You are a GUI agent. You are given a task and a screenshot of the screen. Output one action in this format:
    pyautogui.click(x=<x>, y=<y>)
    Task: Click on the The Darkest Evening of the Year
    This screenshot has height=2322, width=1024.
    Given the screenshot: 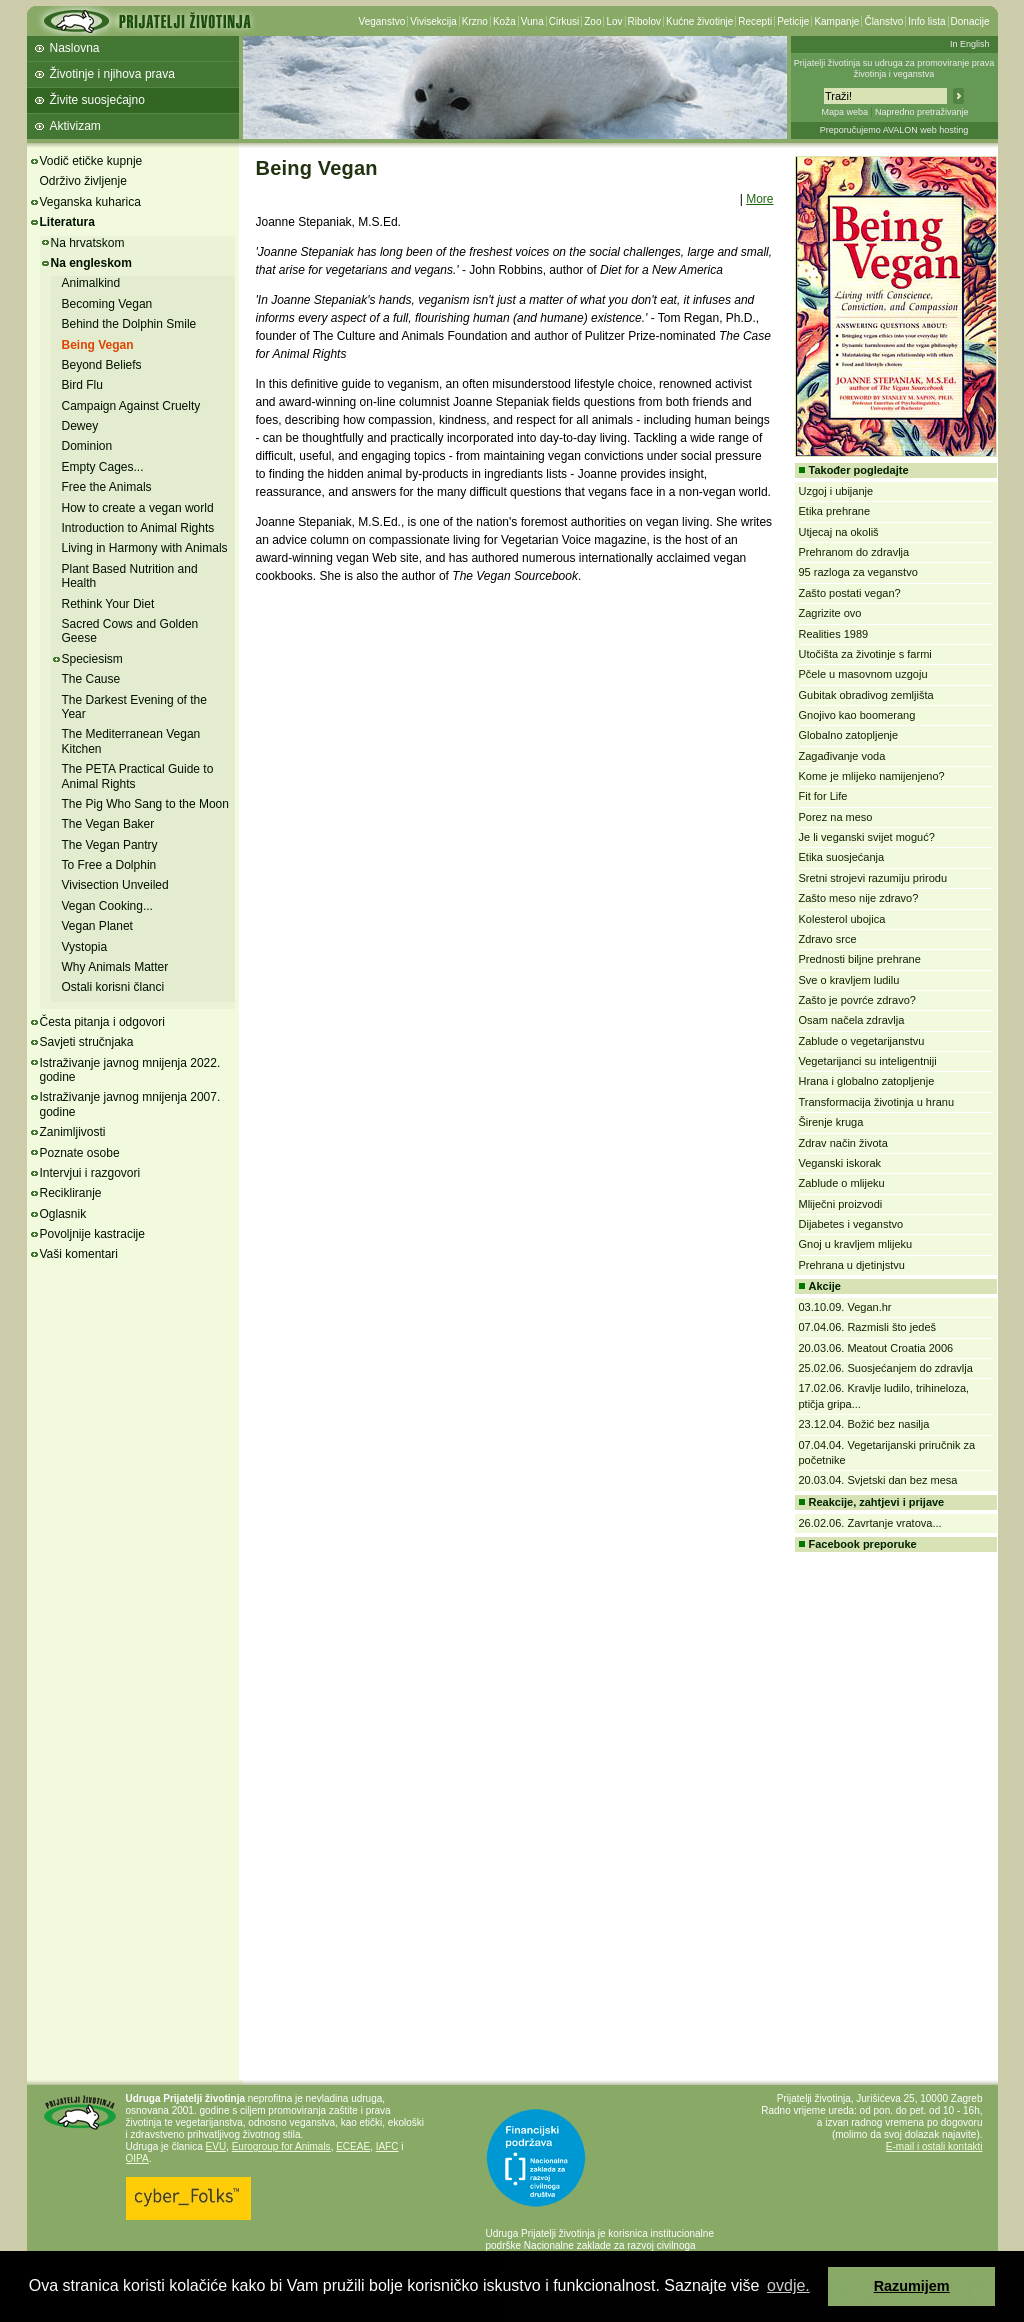 What is the action you would take?
    pyautogui.click(x=134, y=707)
    